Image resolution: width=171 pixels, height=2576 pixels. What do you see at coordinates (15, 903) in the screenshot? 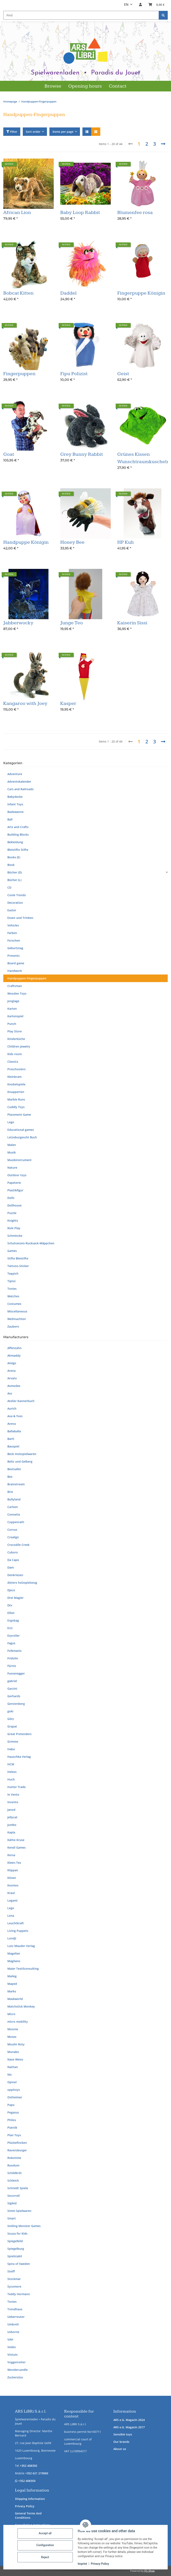
I see `Decoration` at bounding box center [15, 903].